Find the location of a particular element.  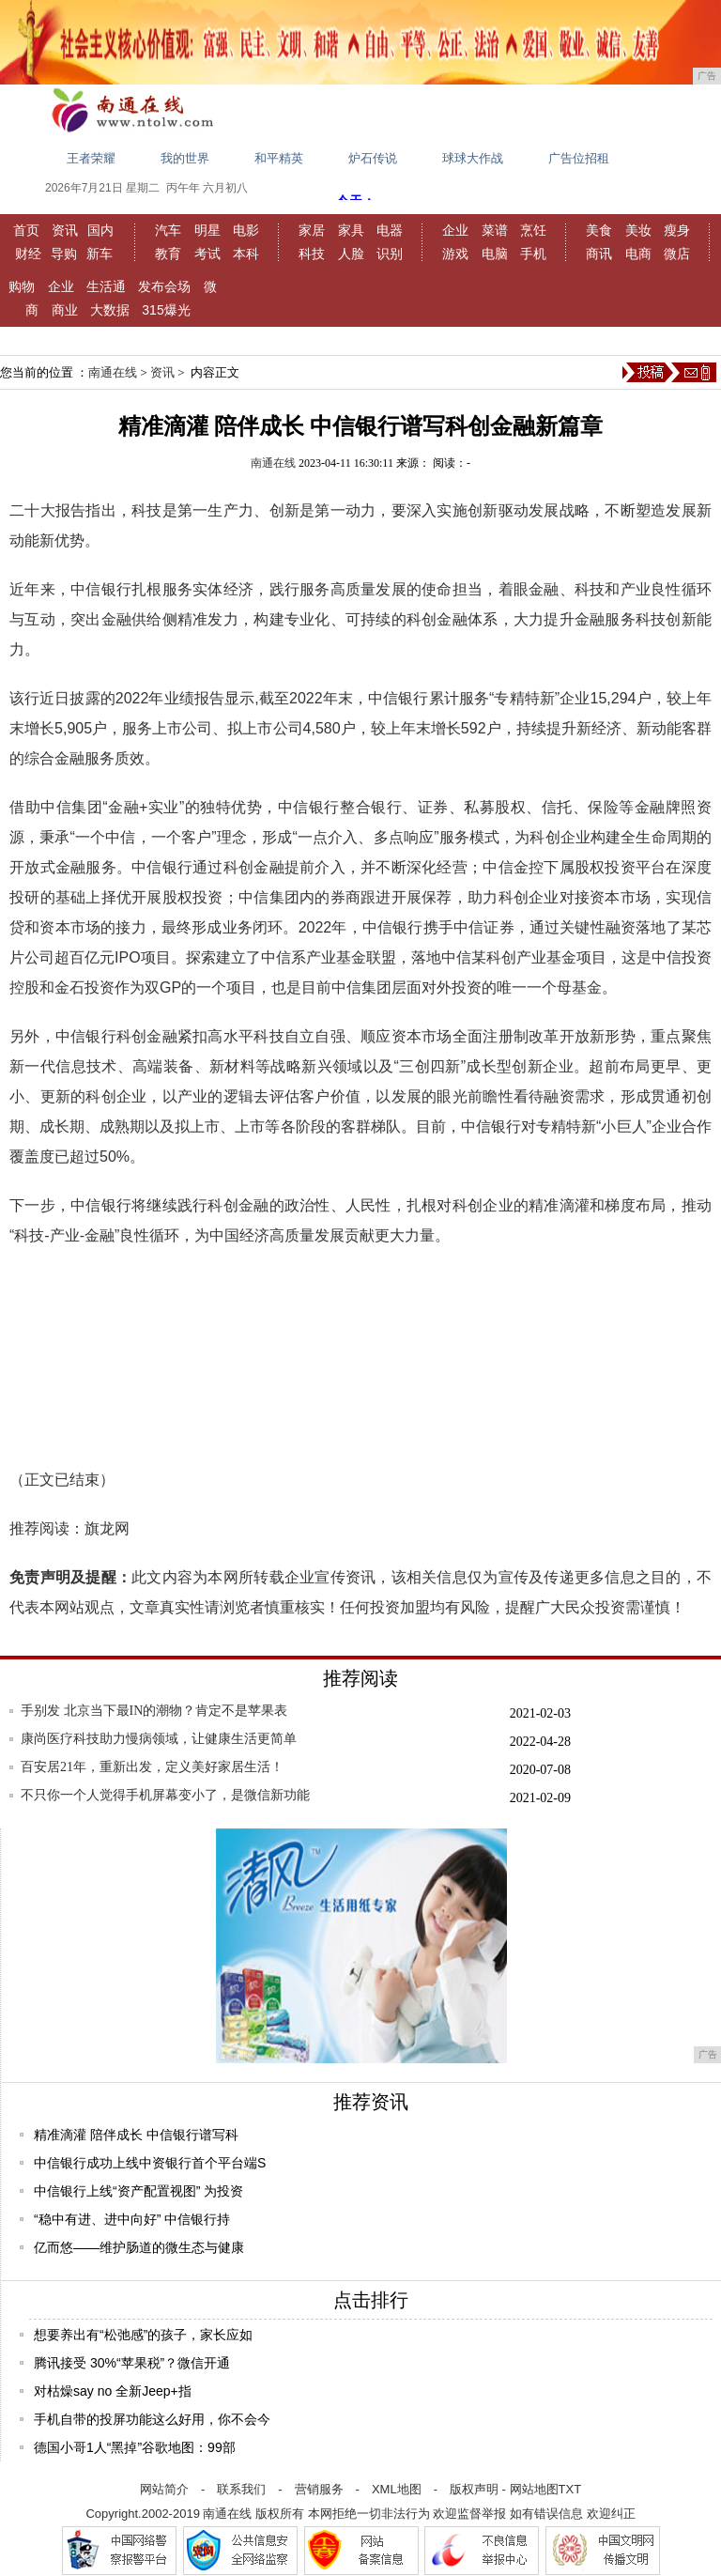

德国小哥1人“黑掉”谷歌地图：99部 is located at coordinates (135, 2447).